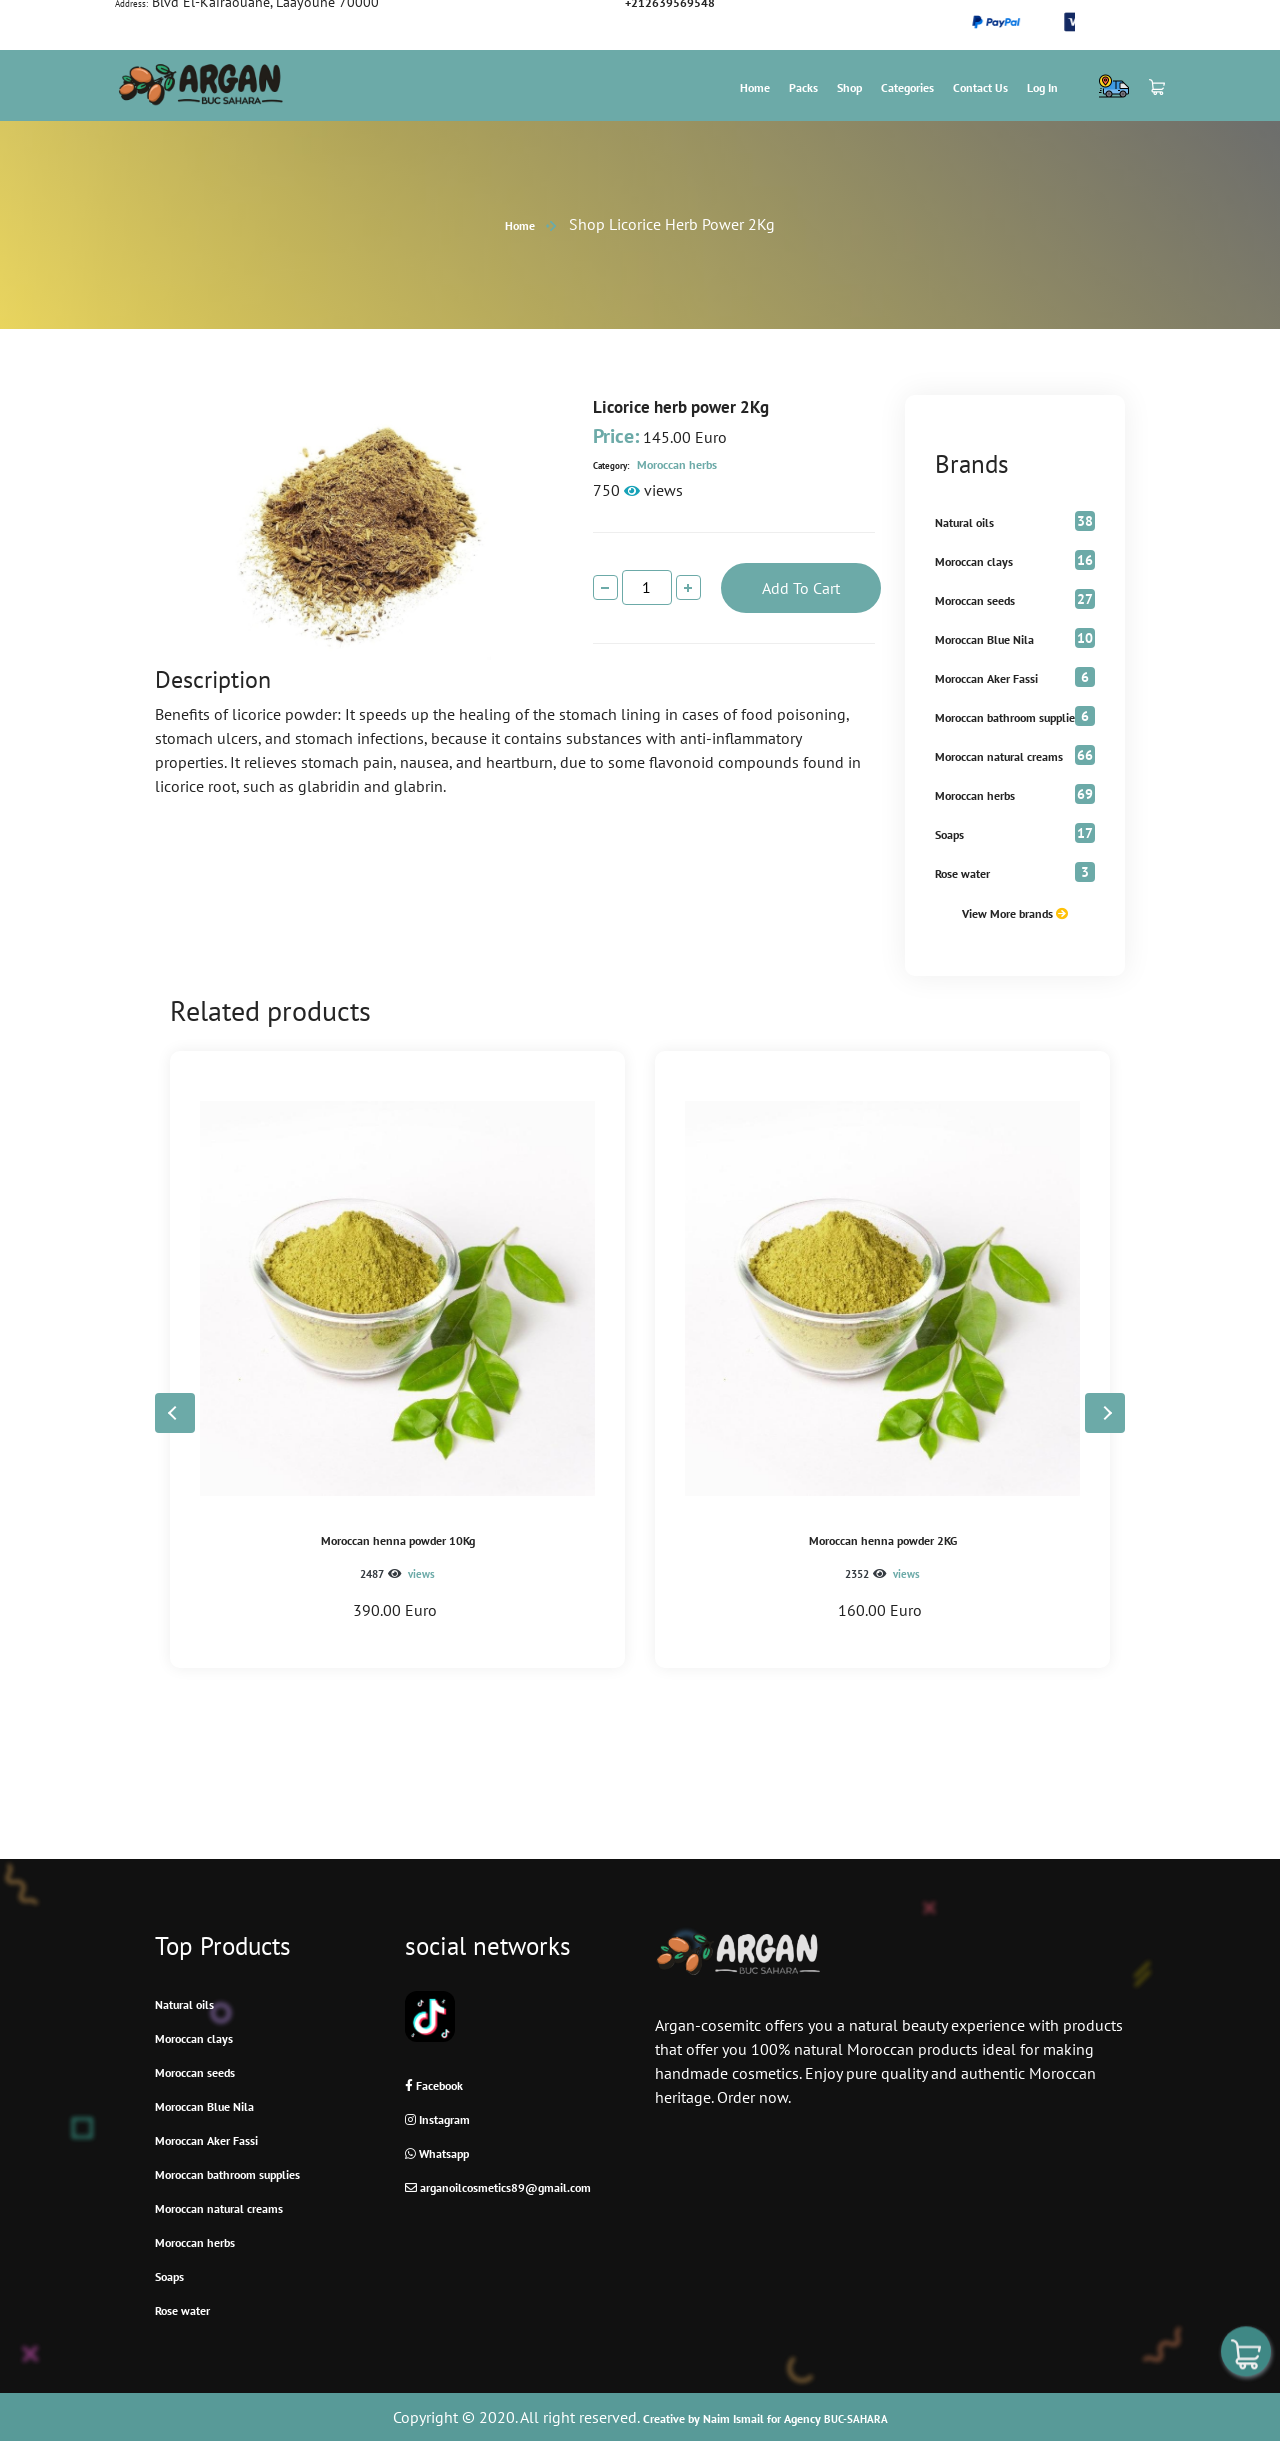 This screenshot has width=1280, height=2441. Describe the element at coordinates (975, 600) in the screenshot. I see `Moroccan seeds` at that location.